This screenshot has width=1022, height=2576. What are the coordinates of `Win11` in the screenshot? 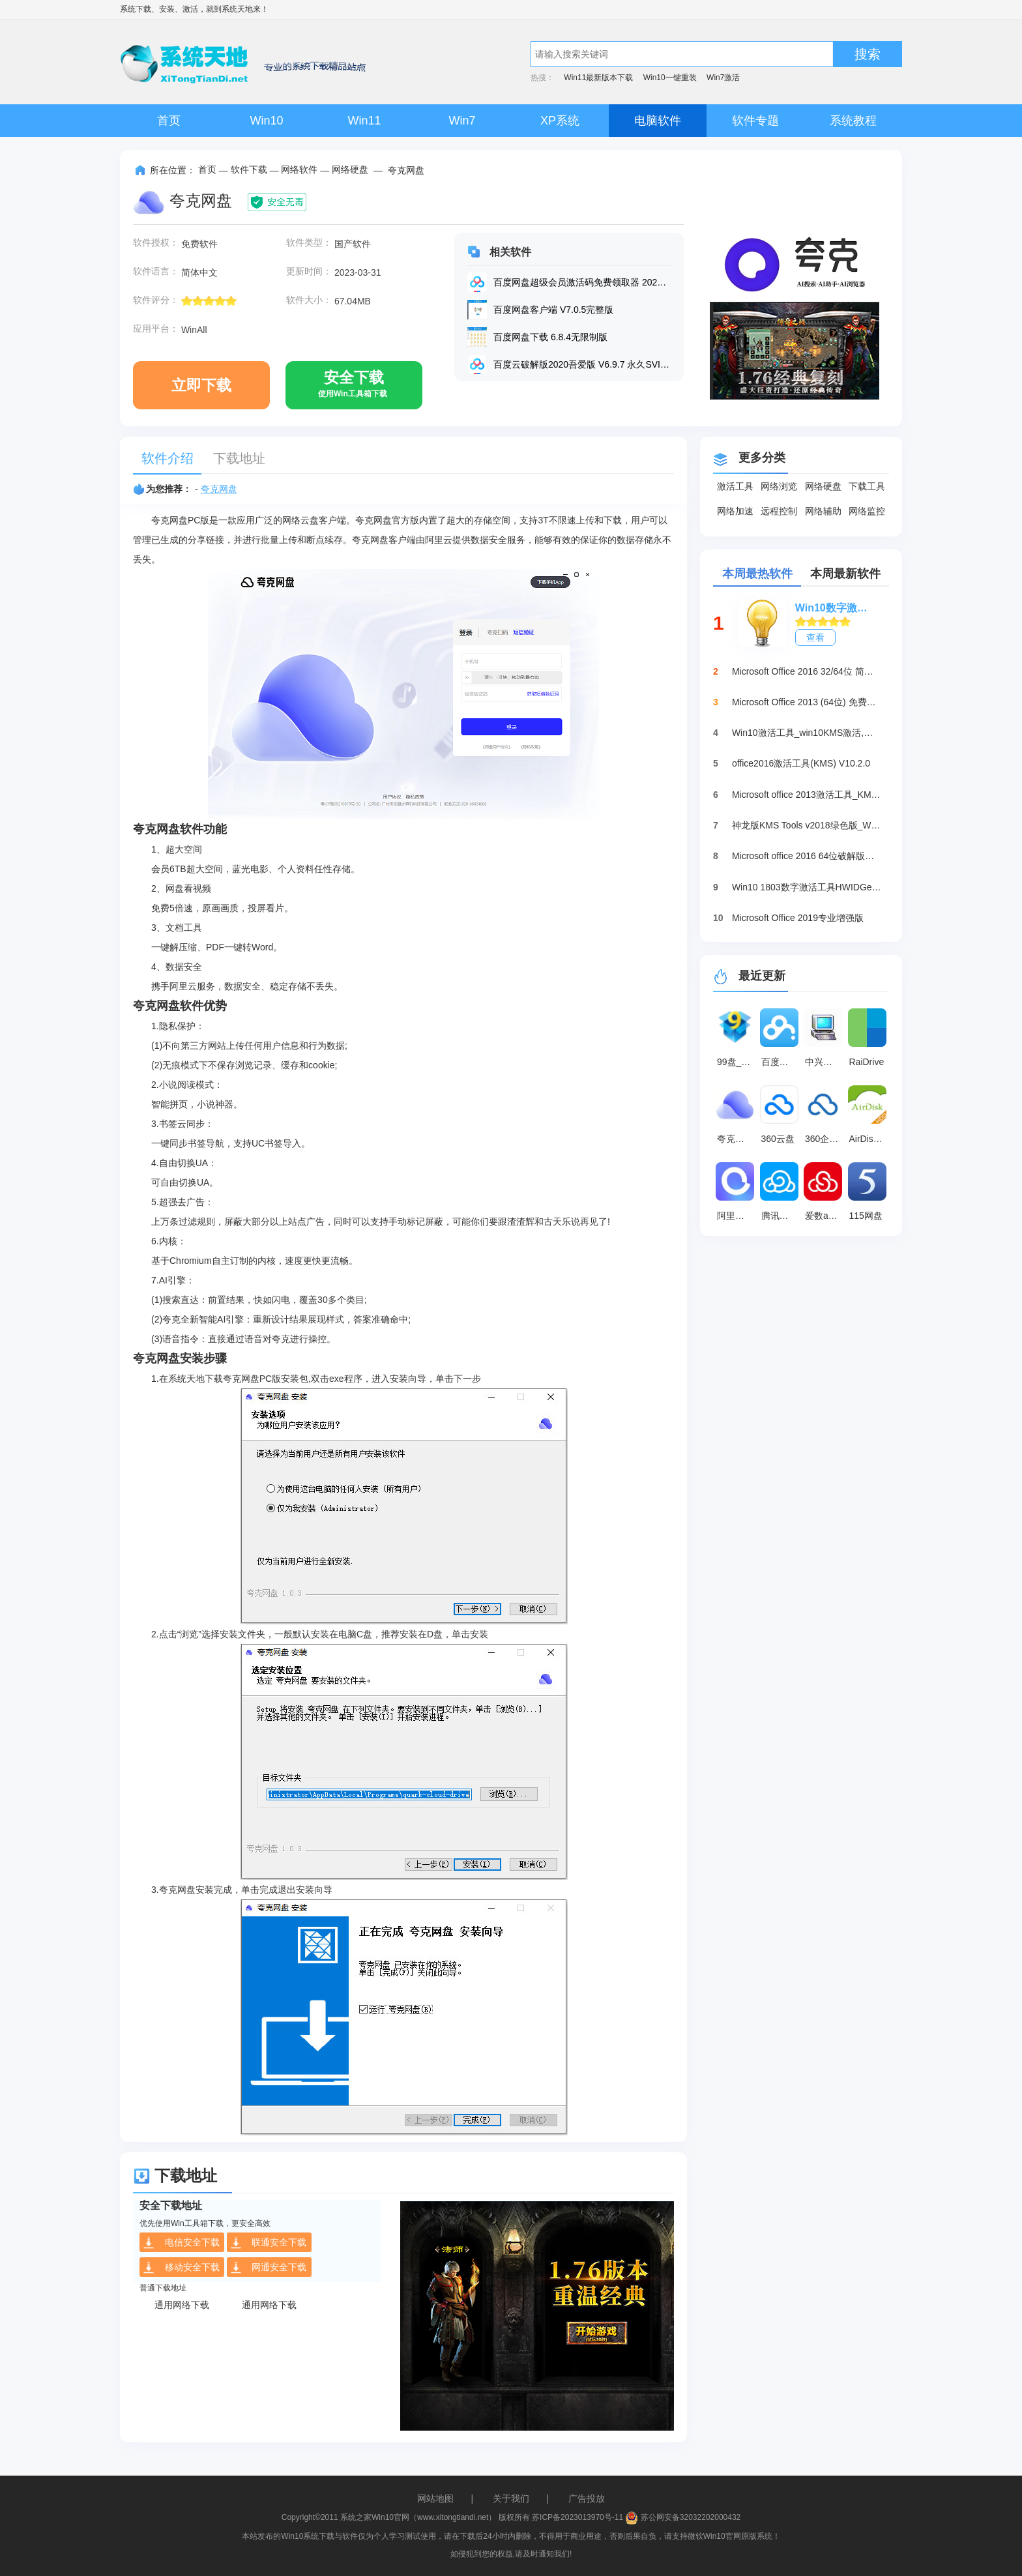 It's located at (364, 120).